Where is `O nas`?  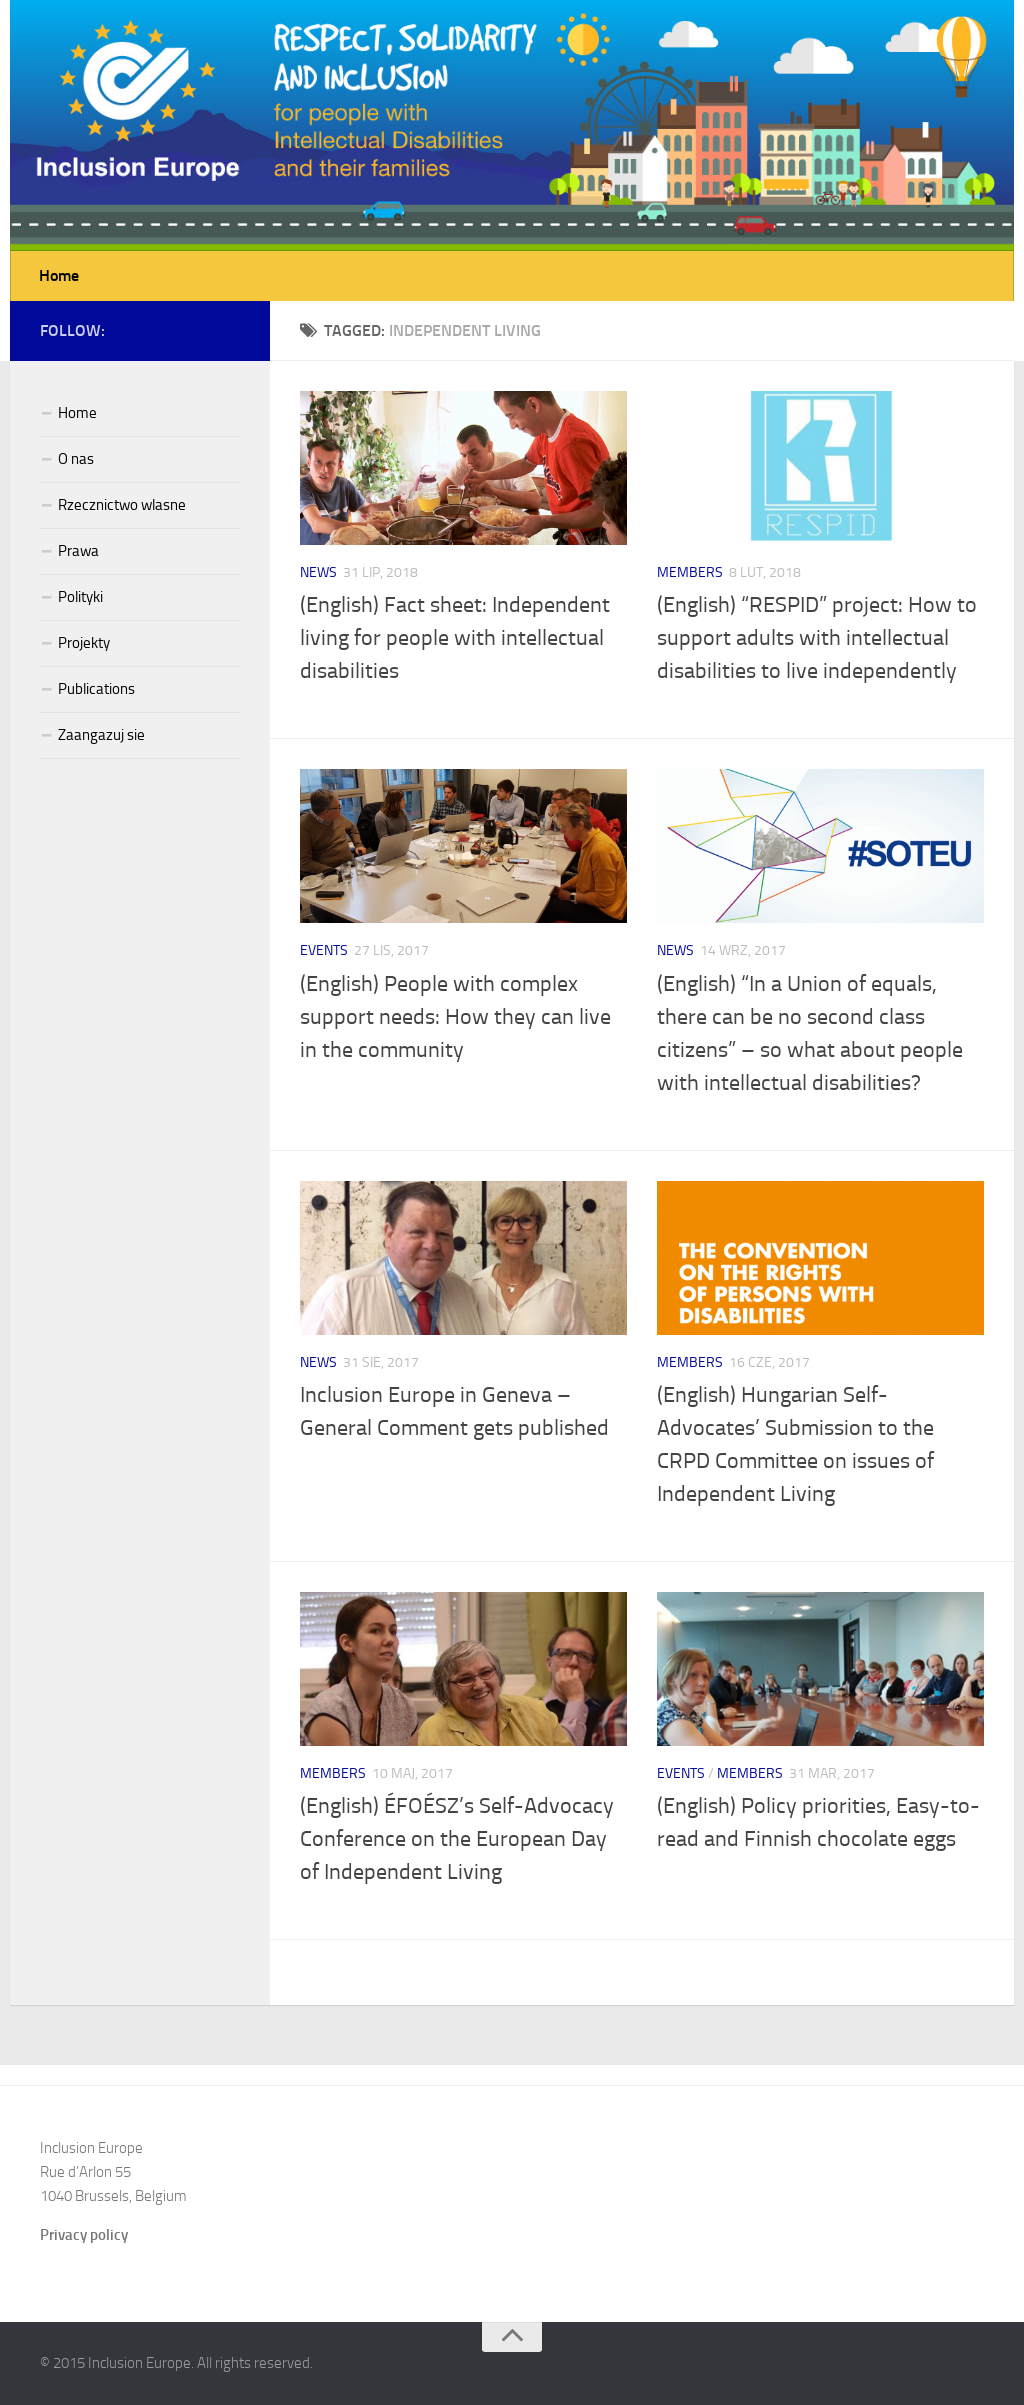 O nas is located at coordinates (76, 459).